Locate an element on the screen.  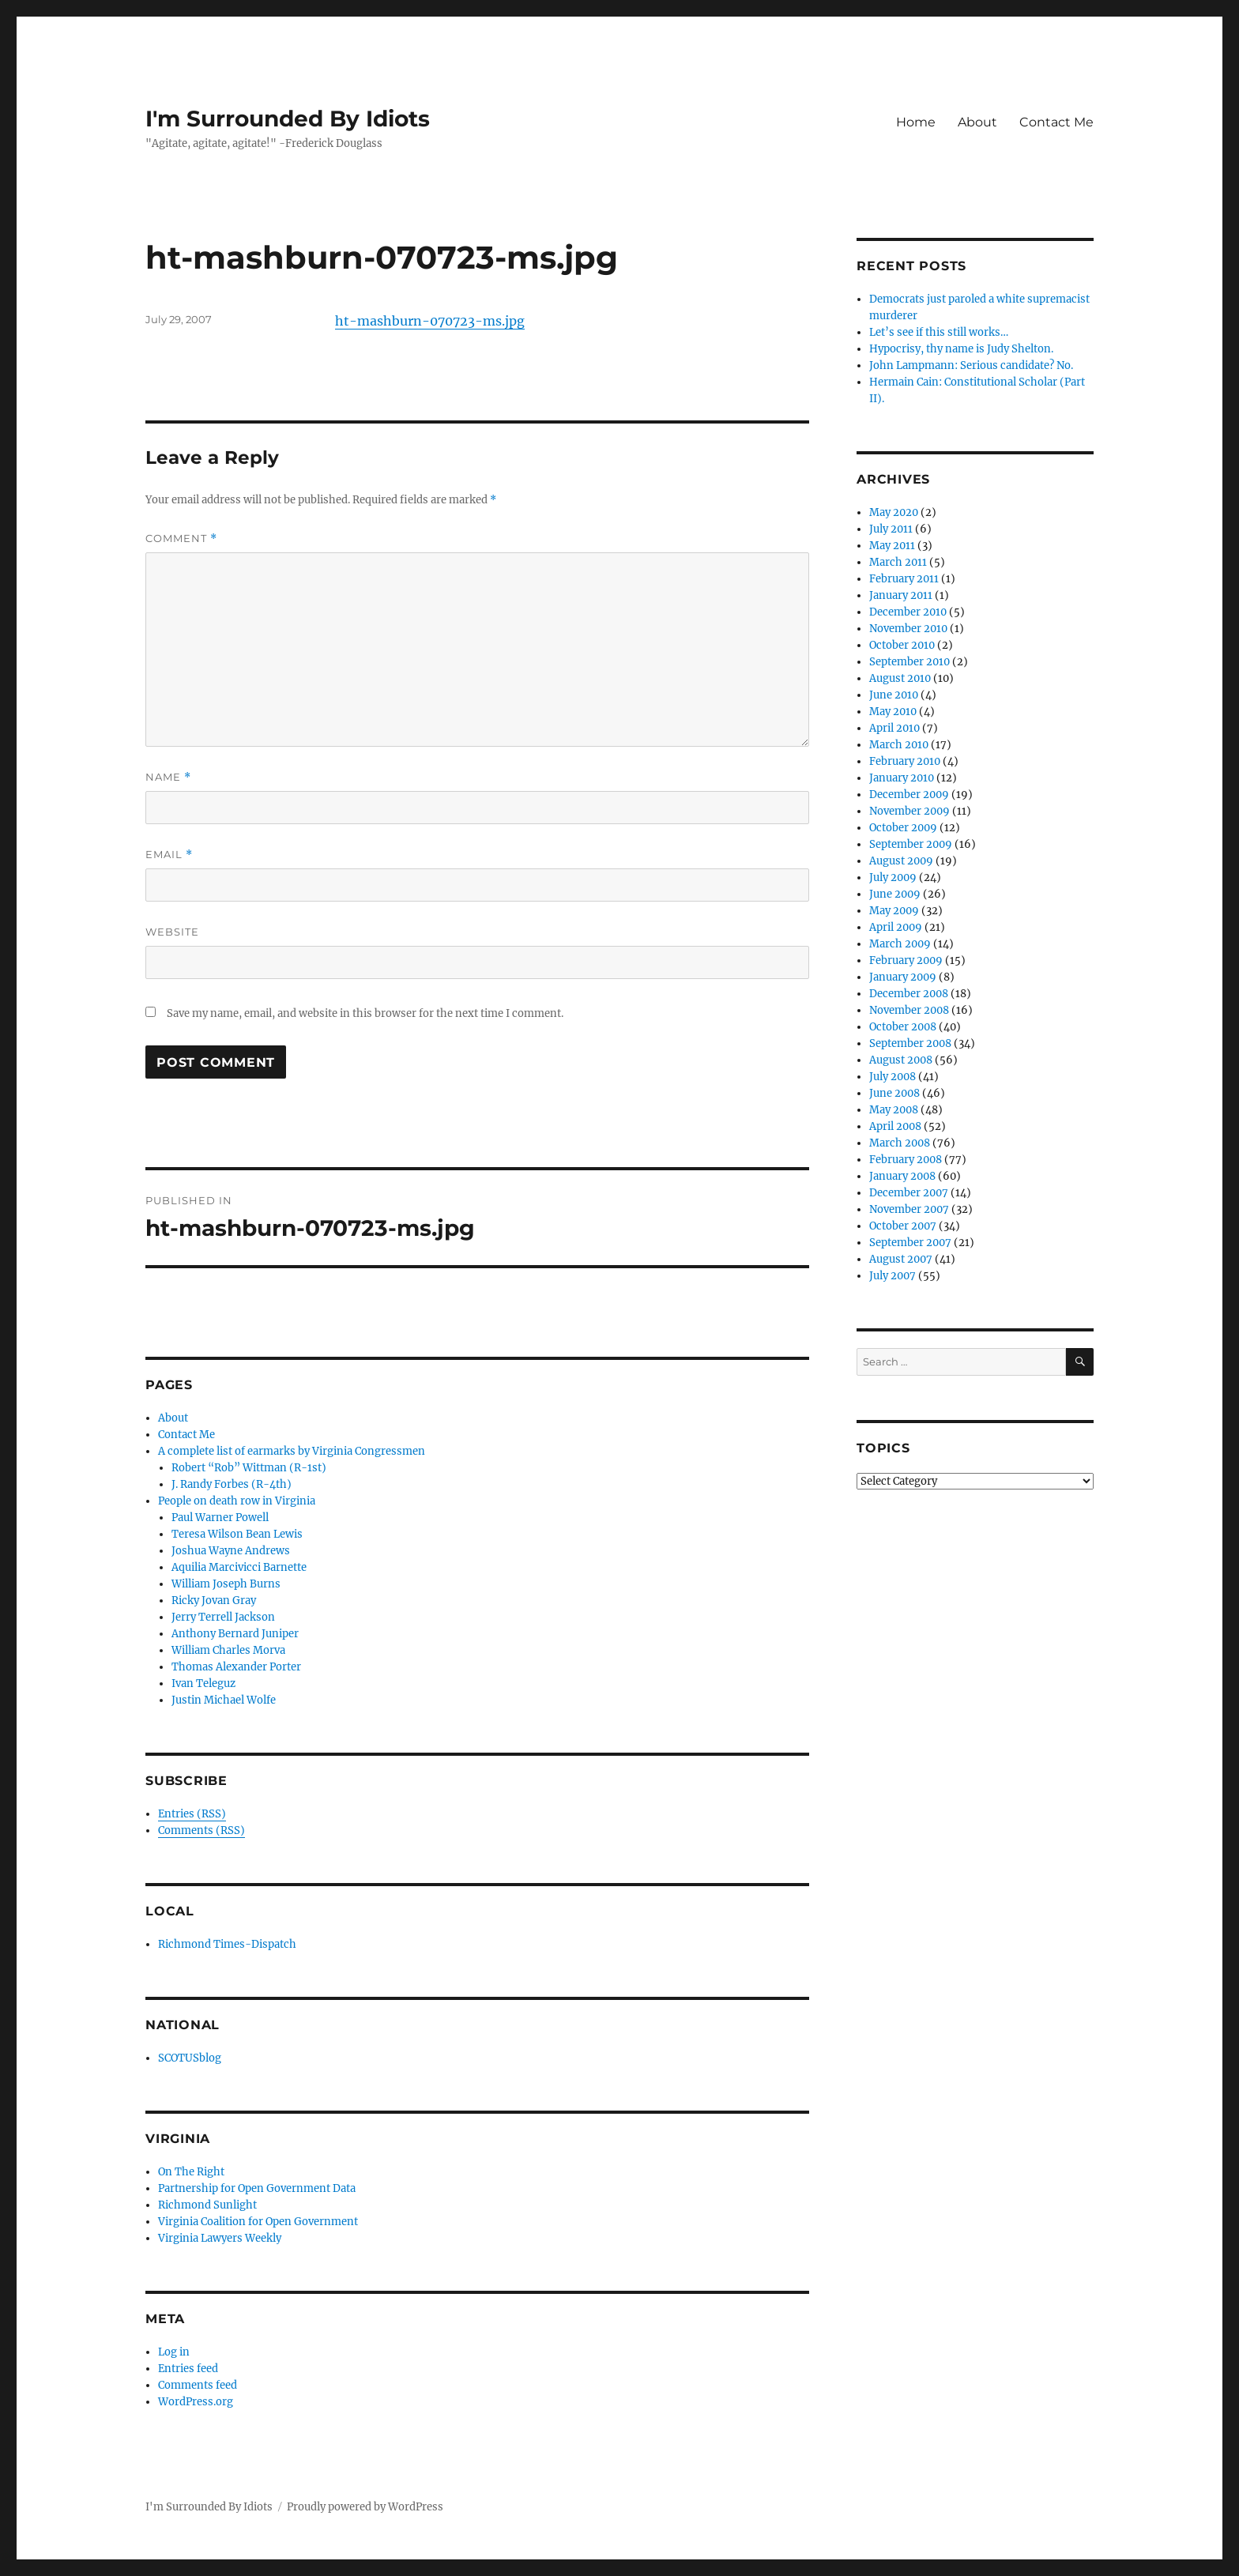
SCOTUSblog is located at coordinates (189, 2058).